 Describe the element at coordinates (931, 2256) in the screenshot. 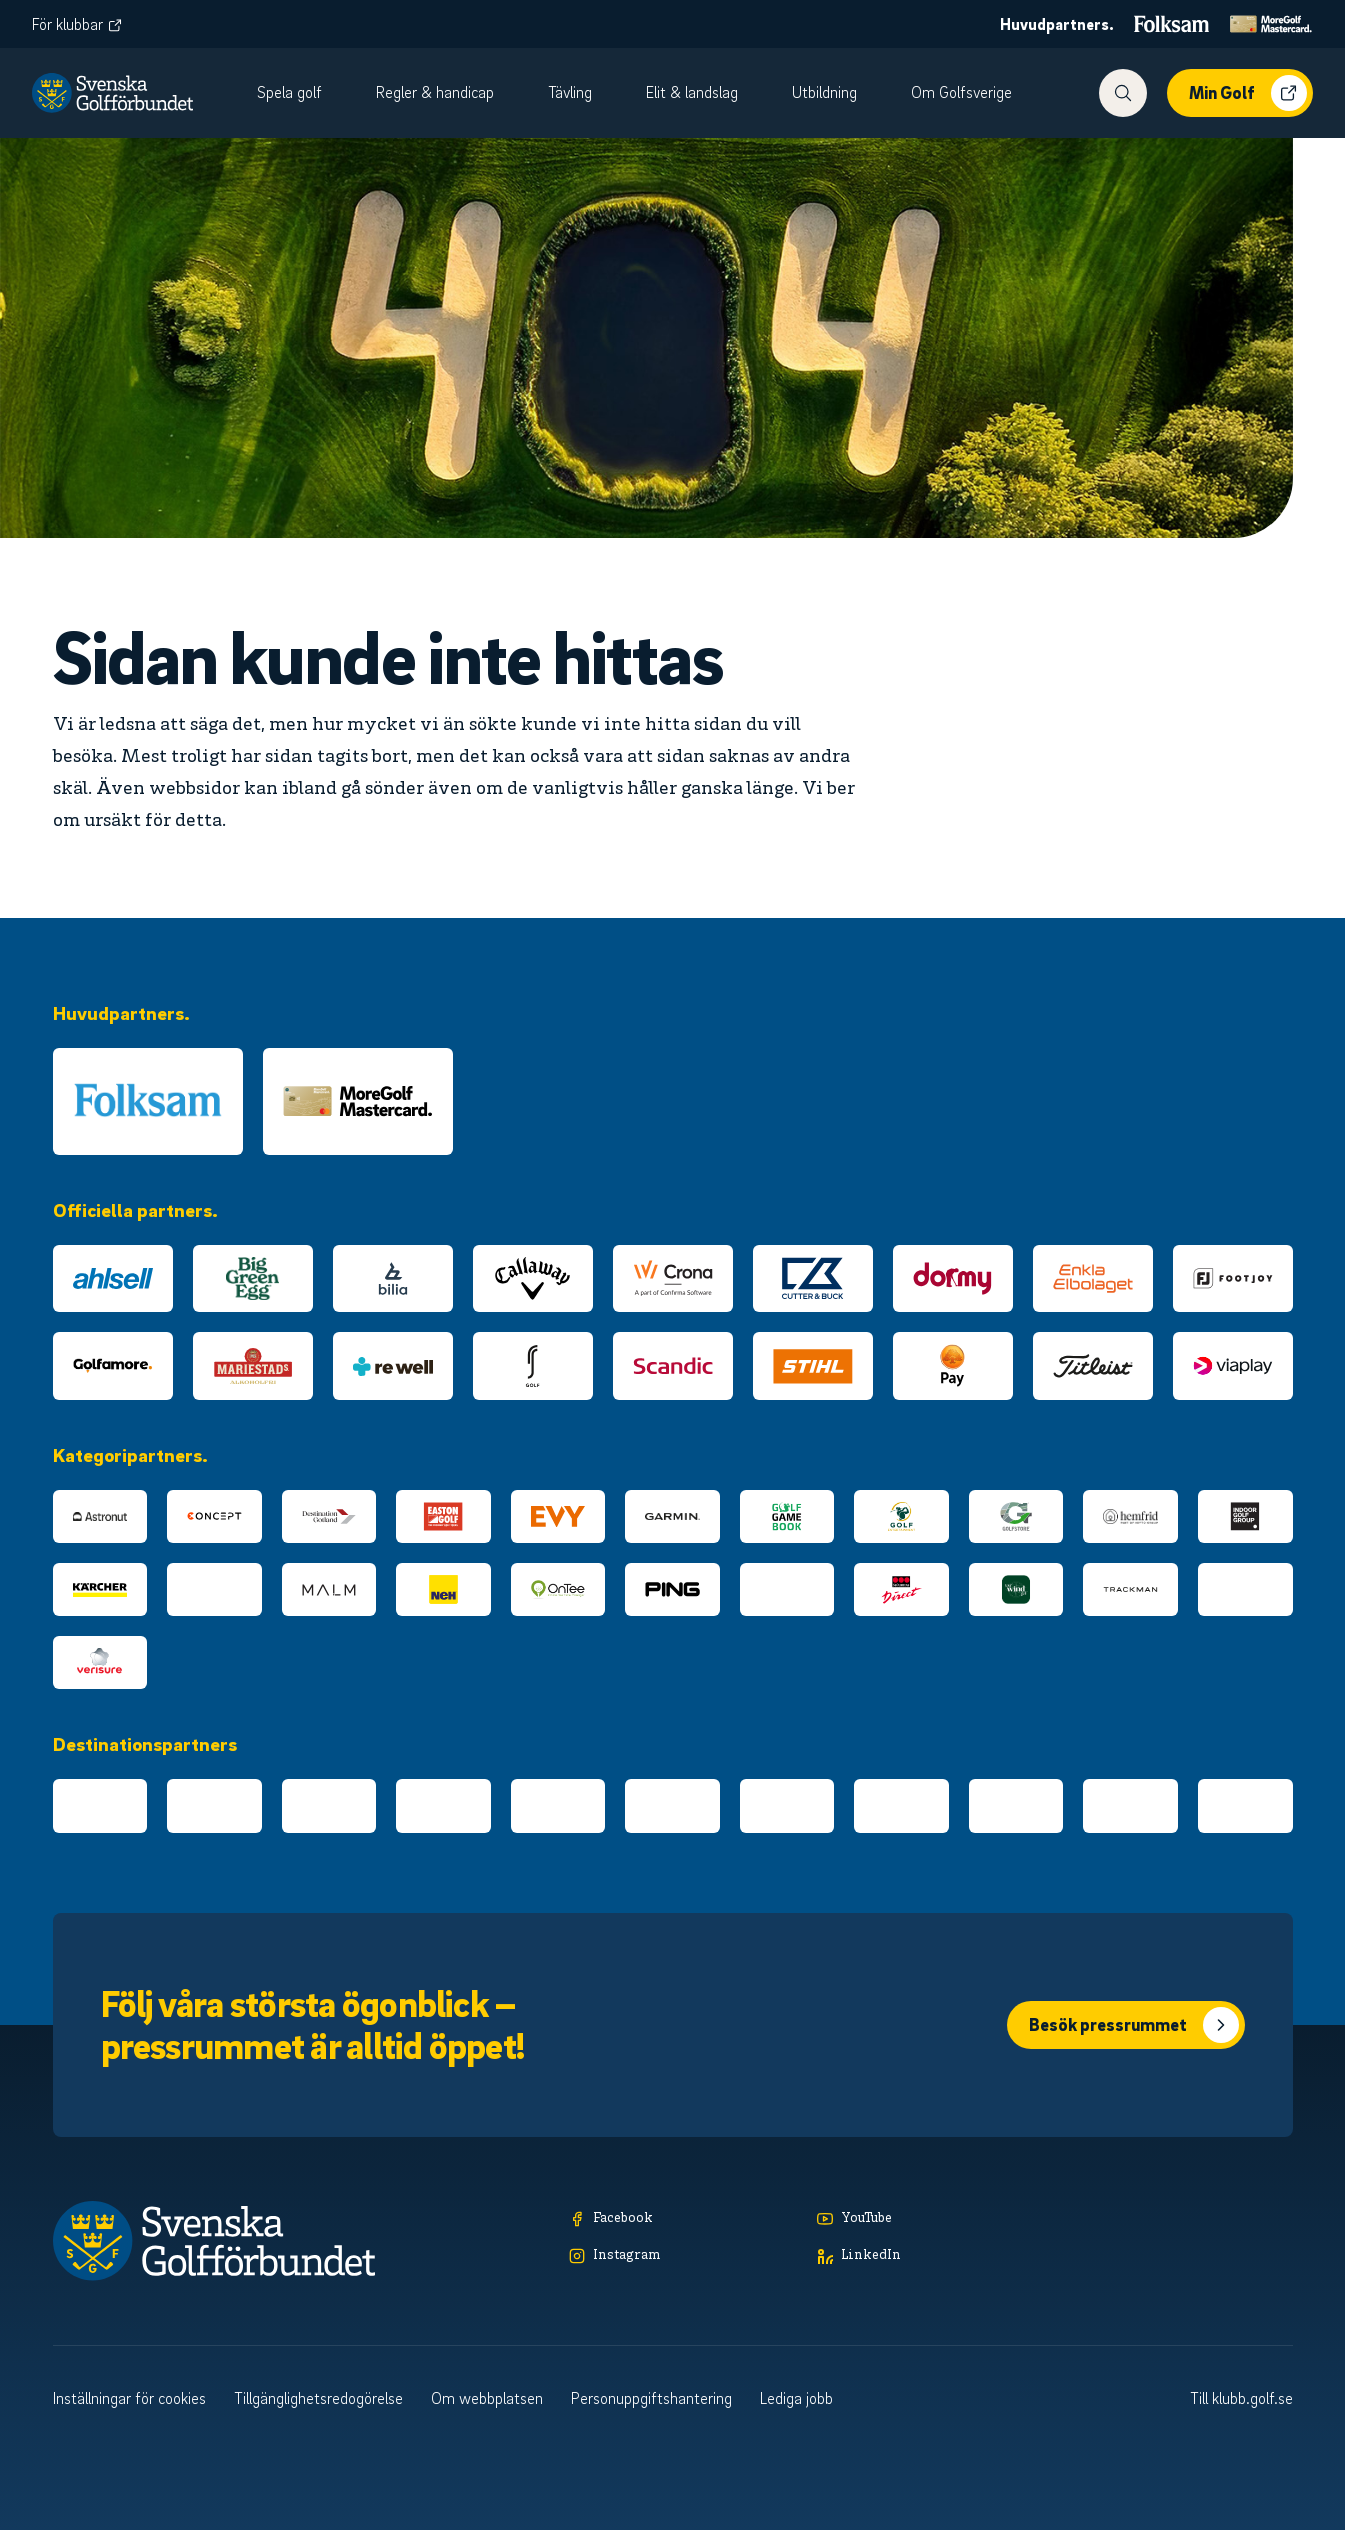

I see `[LinkedIn]` at that location.